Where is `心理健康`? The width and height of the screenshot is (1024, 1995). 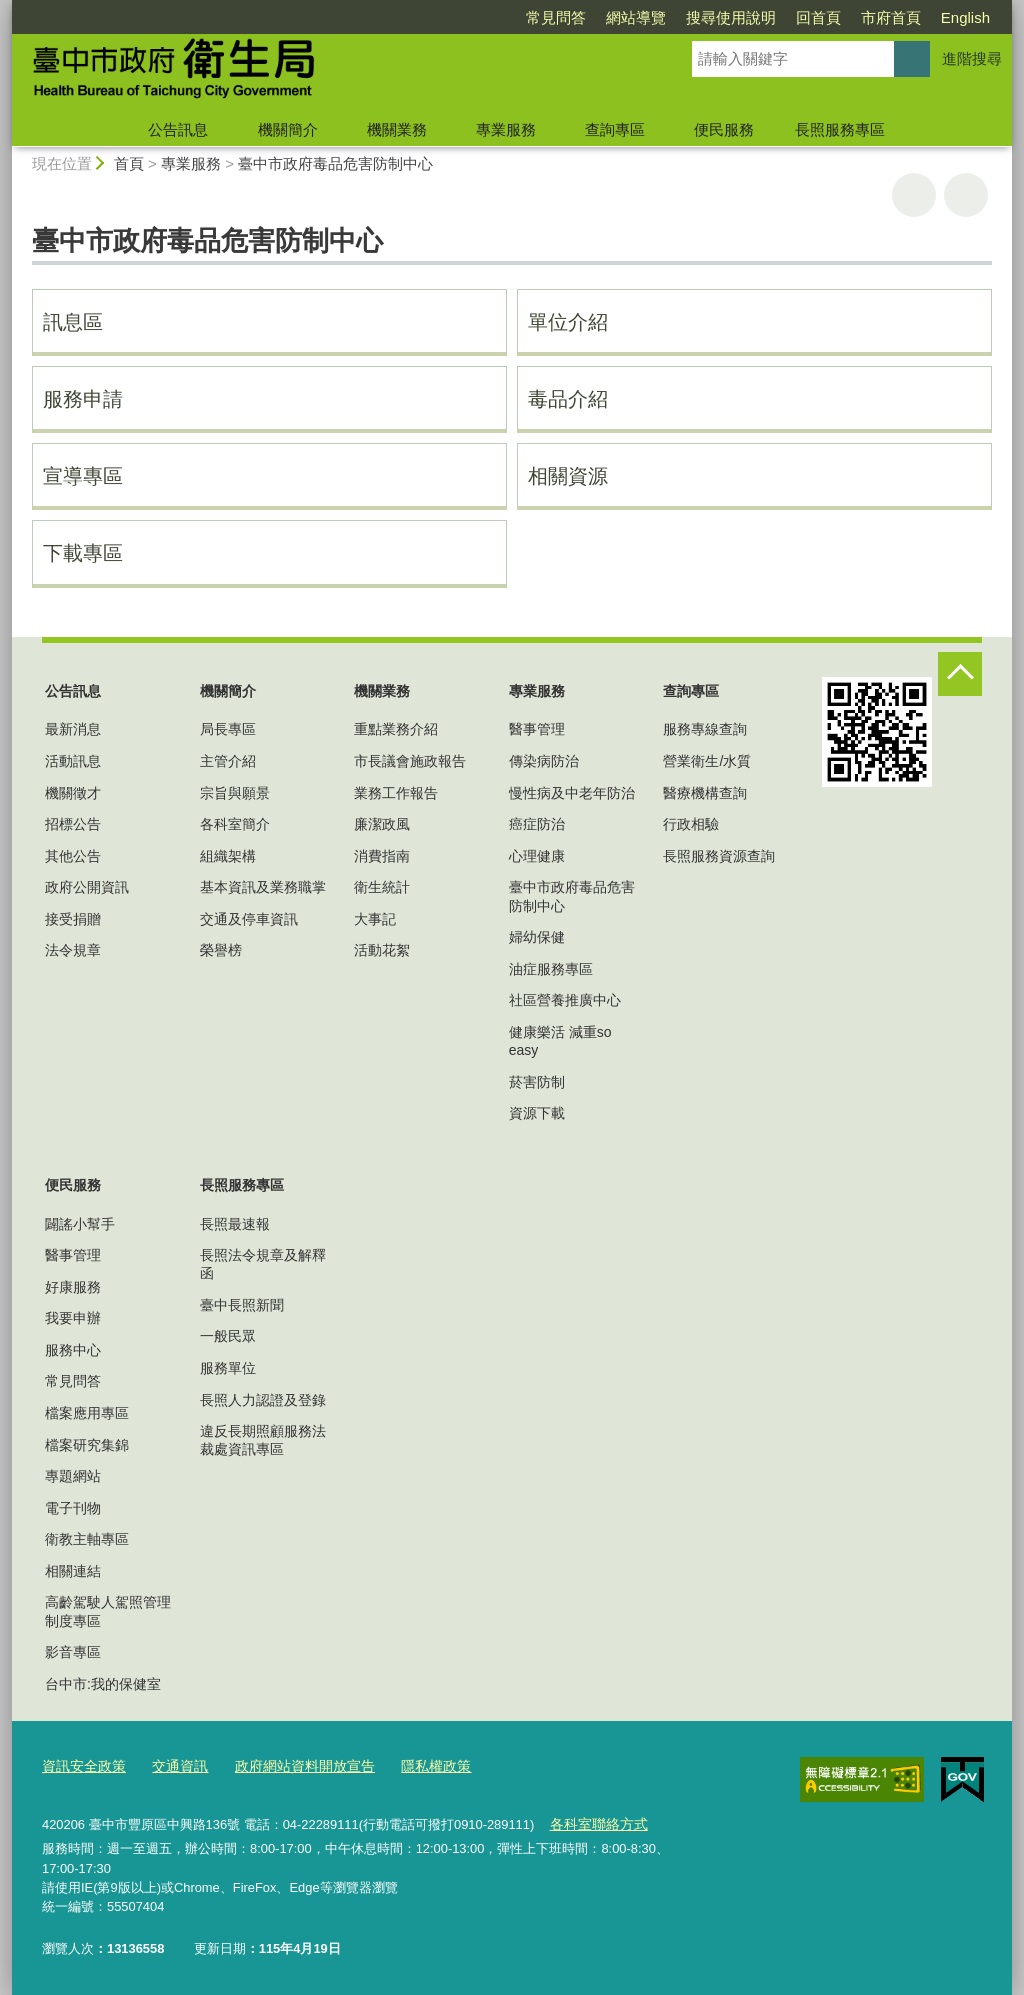
心理健康 is located at coordinates (537, 856).